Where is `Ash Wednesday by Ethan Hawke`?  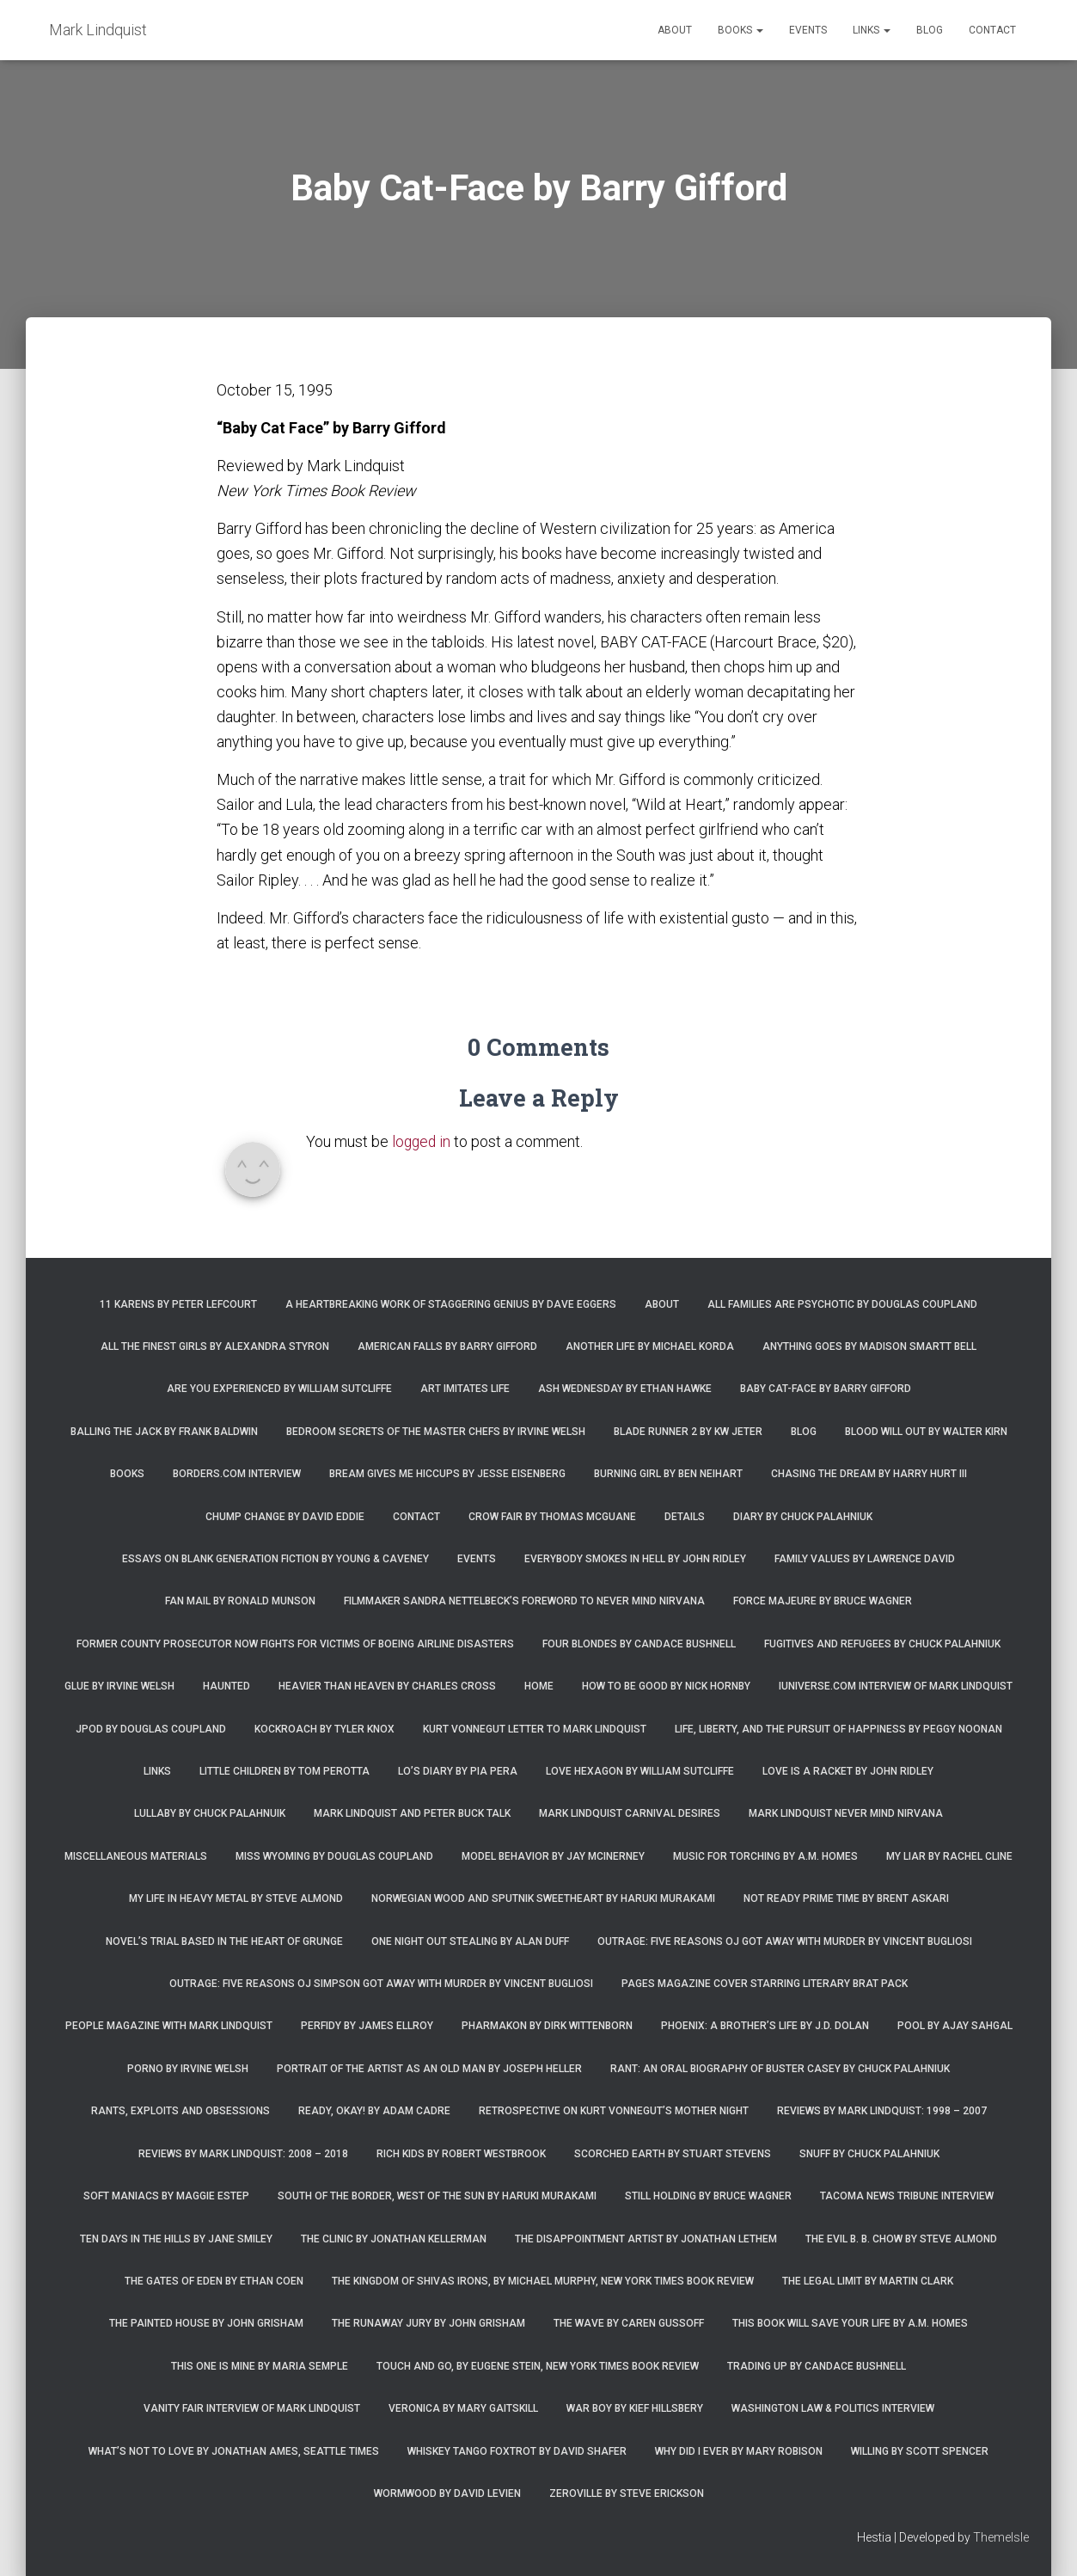 Ash Wednesday by Ethan Hawke is located at coordinates (625, 1389).